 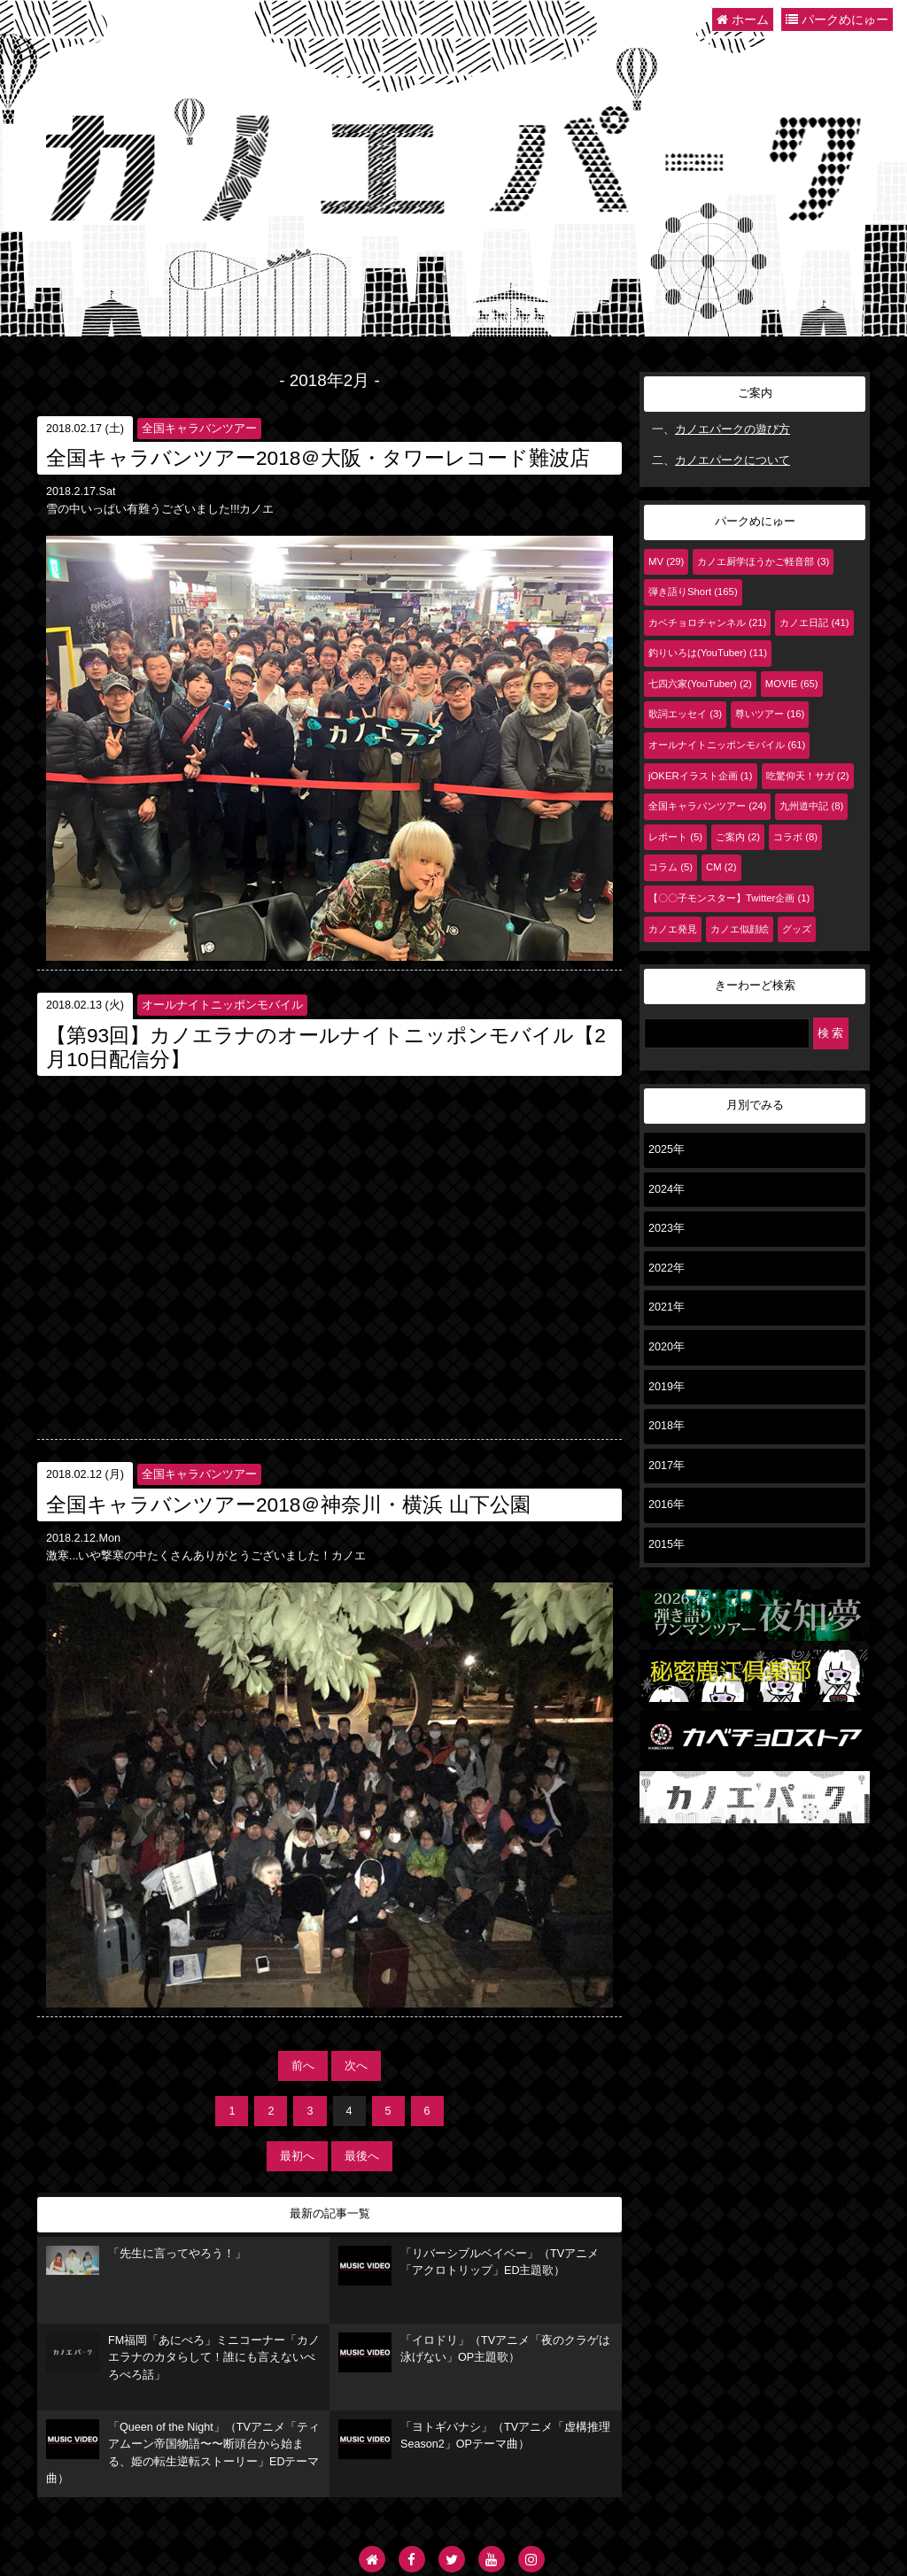 I want to click on 次へ, so click(x=356, y=2066).